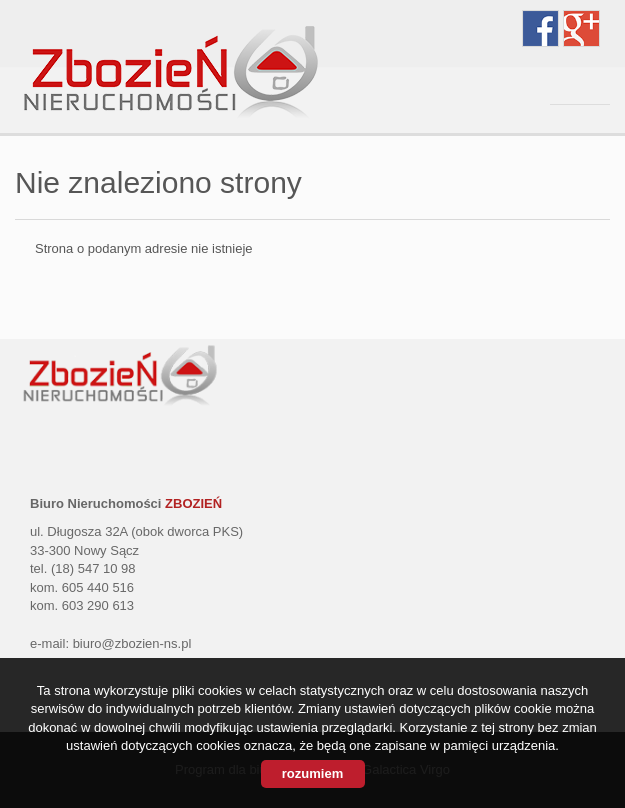 The width and height of the screenshot is (625, 808). I want to click on google, so click(581, 28).